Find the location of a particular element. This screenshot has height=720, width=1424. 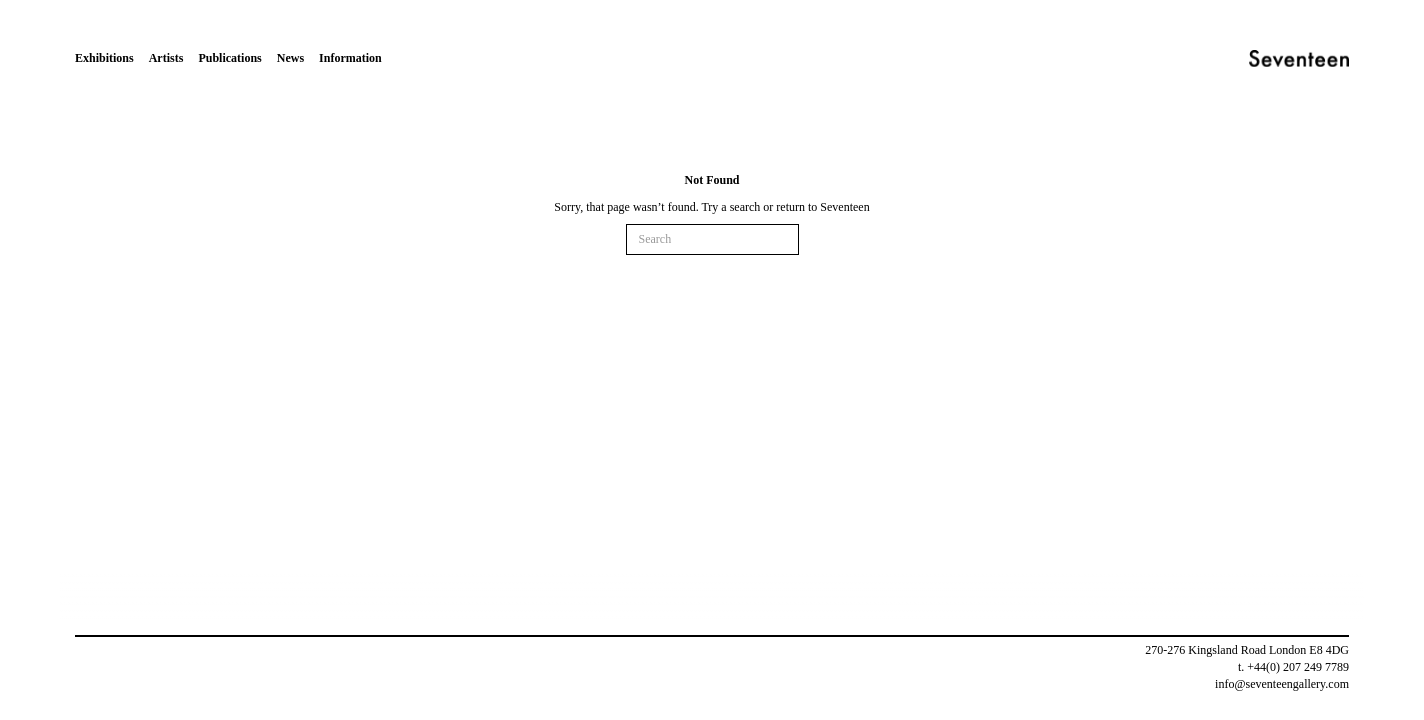

info@seventeengallery.com is located at coordinates (1282, 684).